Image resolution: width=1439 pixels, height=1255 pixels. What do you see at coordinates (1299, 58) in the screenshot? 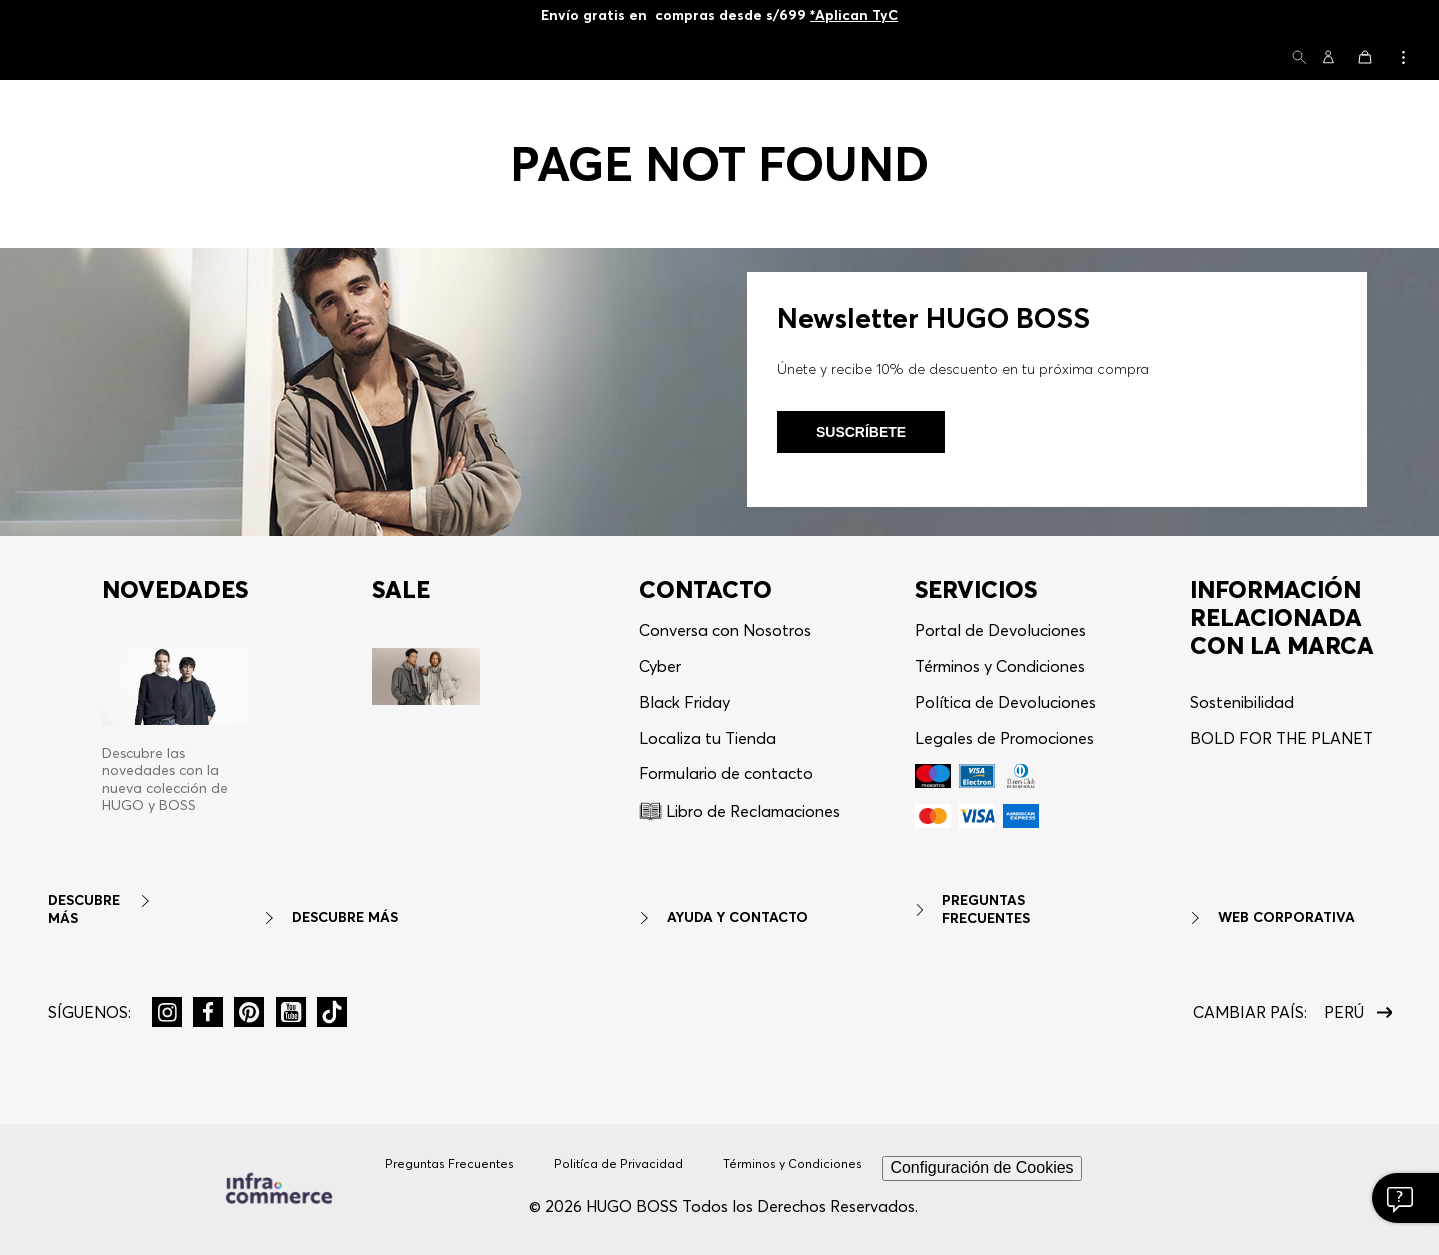
I see `[button]` at bounding box center [1299, 58].